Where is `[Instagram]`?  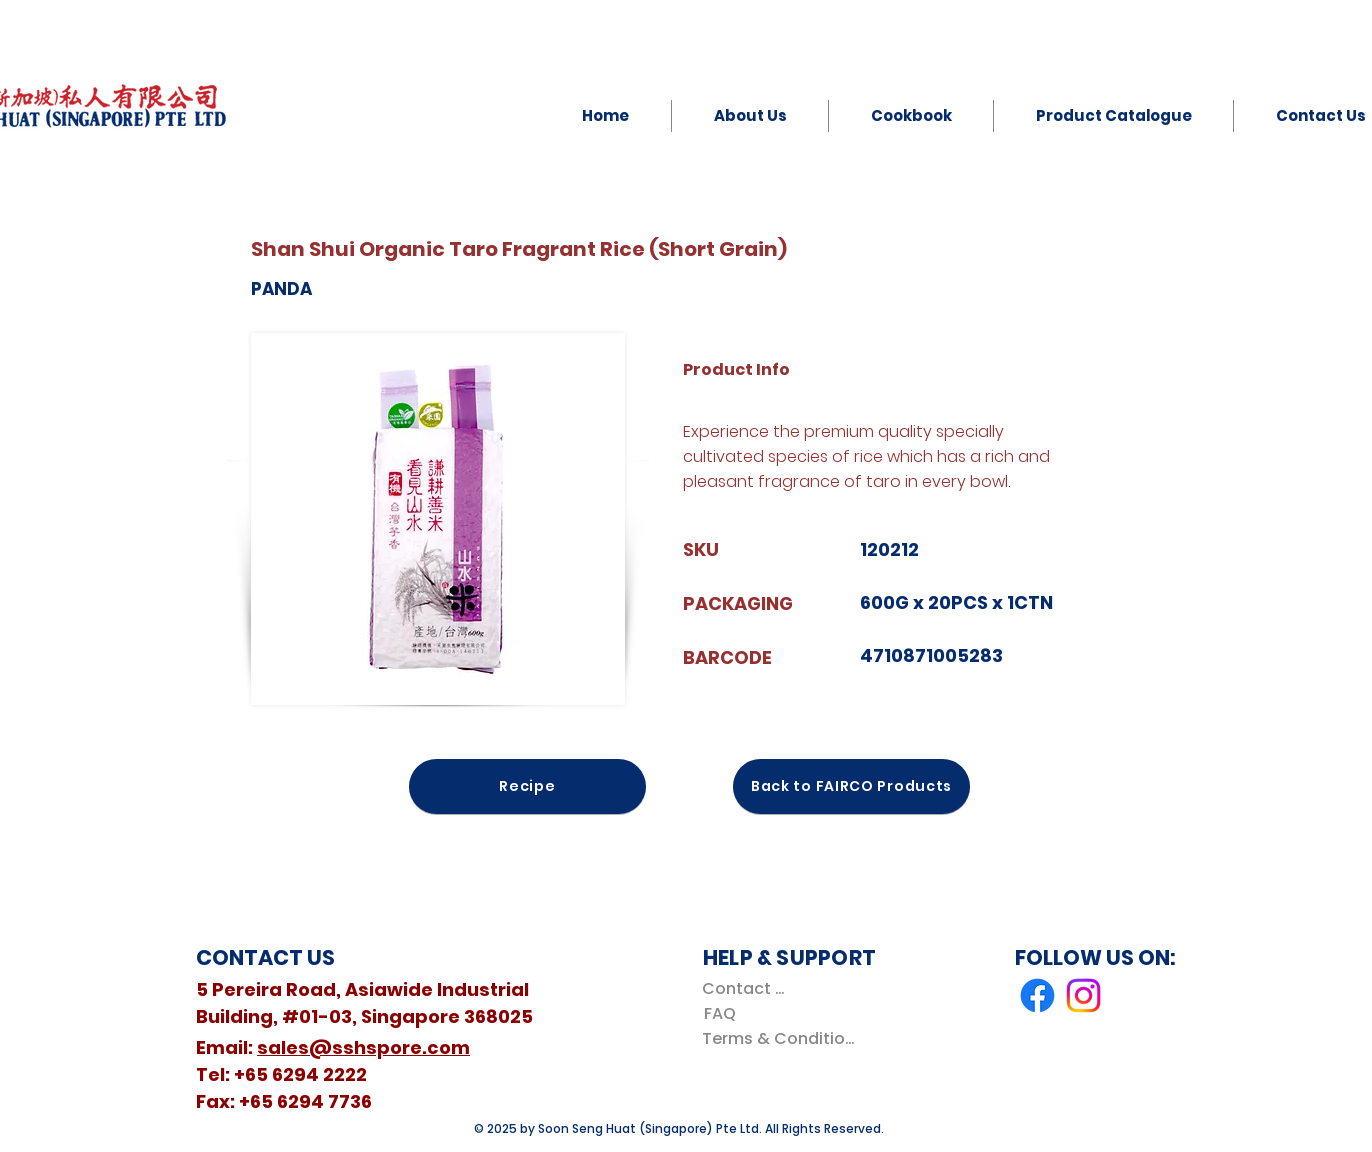
[Instagram] is located at coordinates (1083, 995).